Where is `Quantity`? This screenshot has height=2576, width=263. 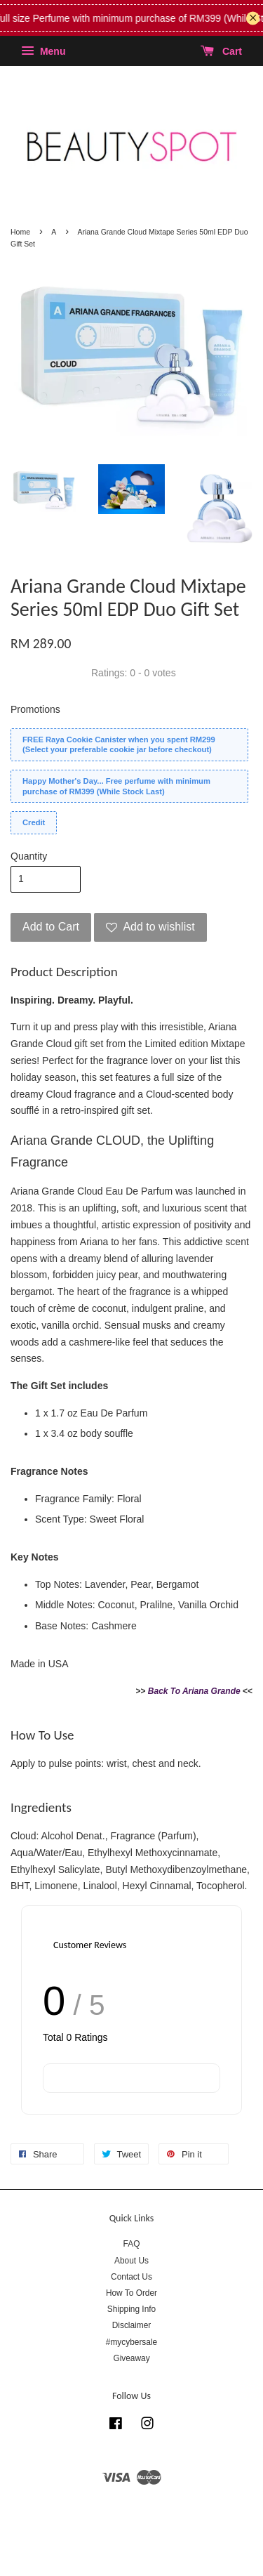 Quantity is located at coordinates (29, 856).